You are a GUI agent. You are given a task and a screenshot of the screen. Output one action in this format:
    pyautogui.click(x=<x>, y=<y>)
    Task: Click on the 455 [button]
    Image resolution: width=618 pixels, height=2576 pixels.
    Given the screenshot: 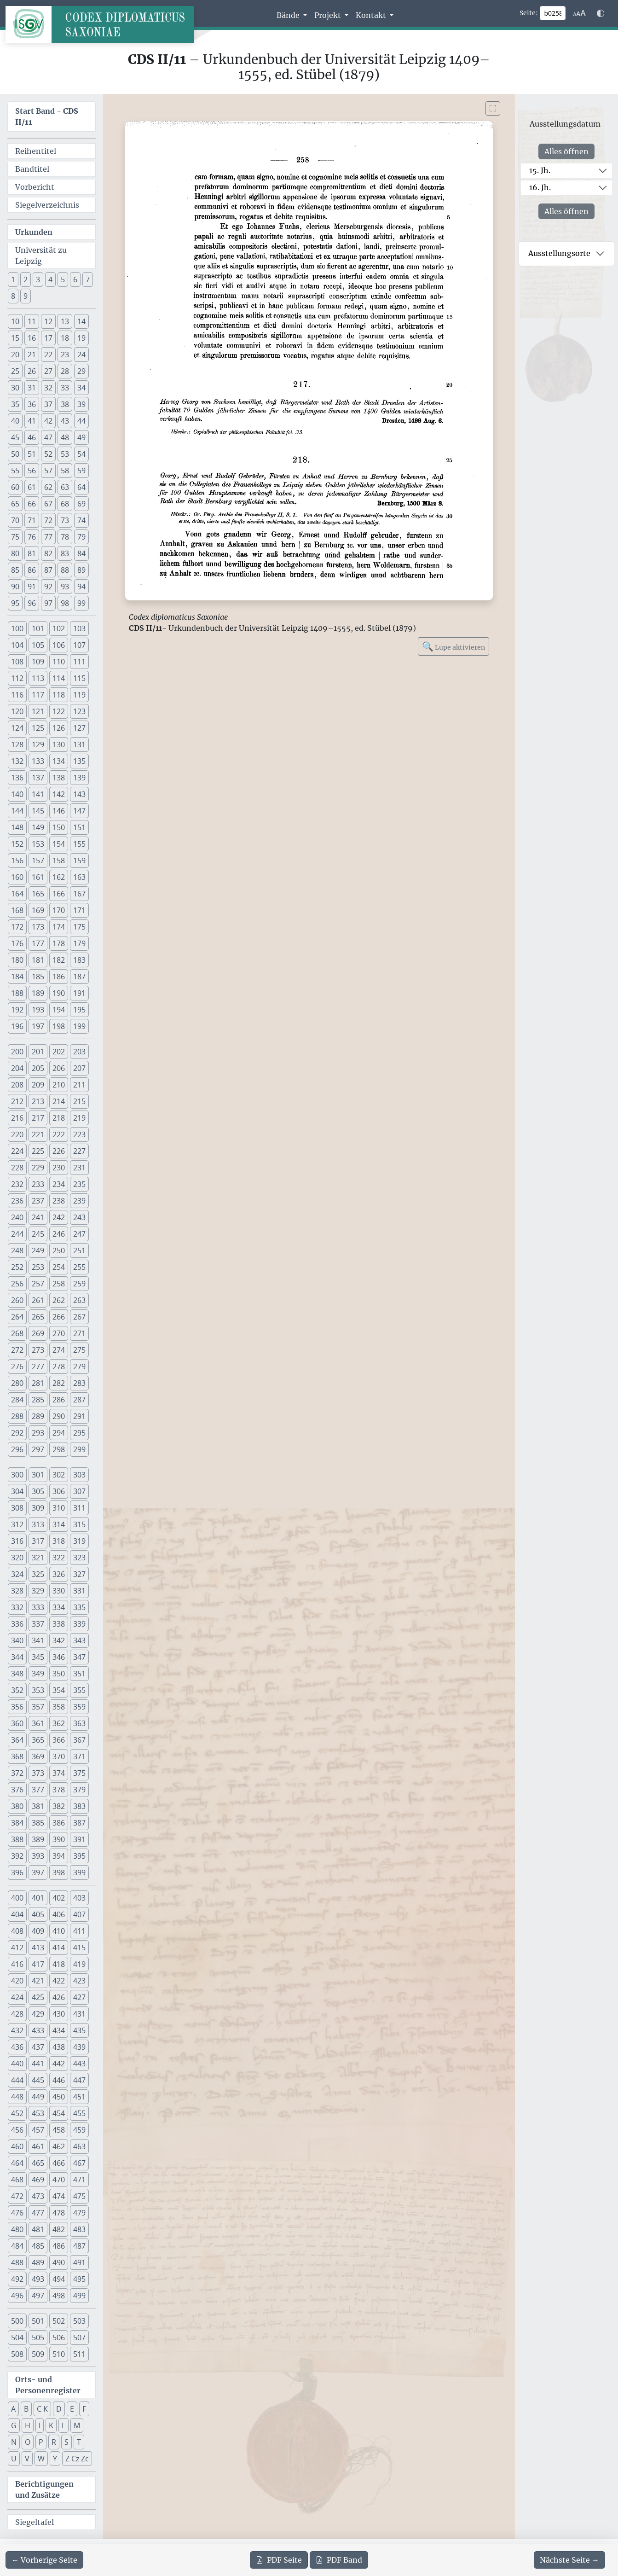 What is the action you would take?
    pyautogui.click(x=79, y=2113)
    